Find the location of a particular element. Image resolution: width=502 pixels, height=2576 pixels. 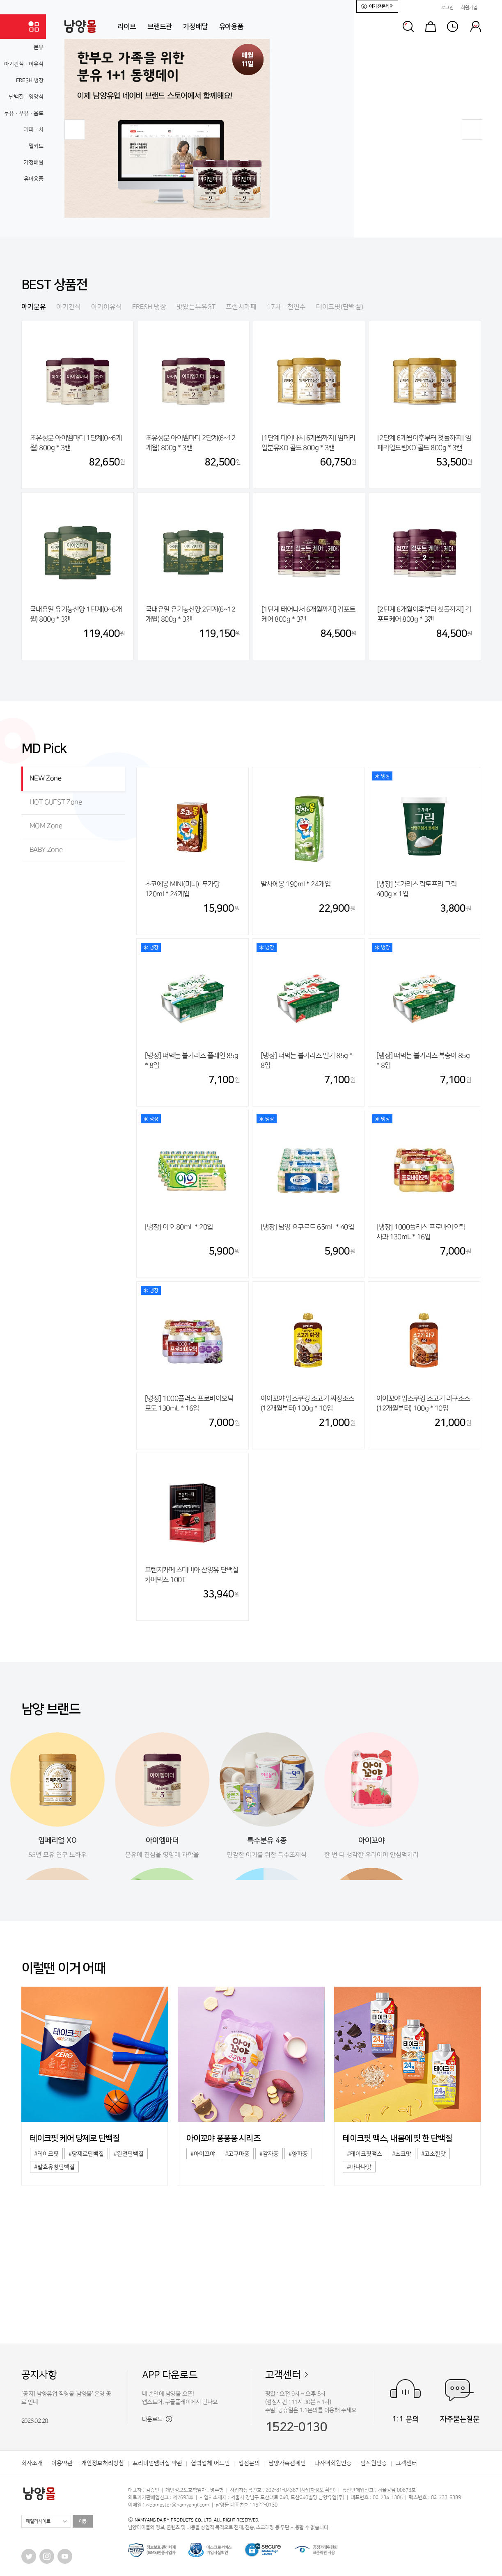

이동 is located at coordinates (83, 2521).